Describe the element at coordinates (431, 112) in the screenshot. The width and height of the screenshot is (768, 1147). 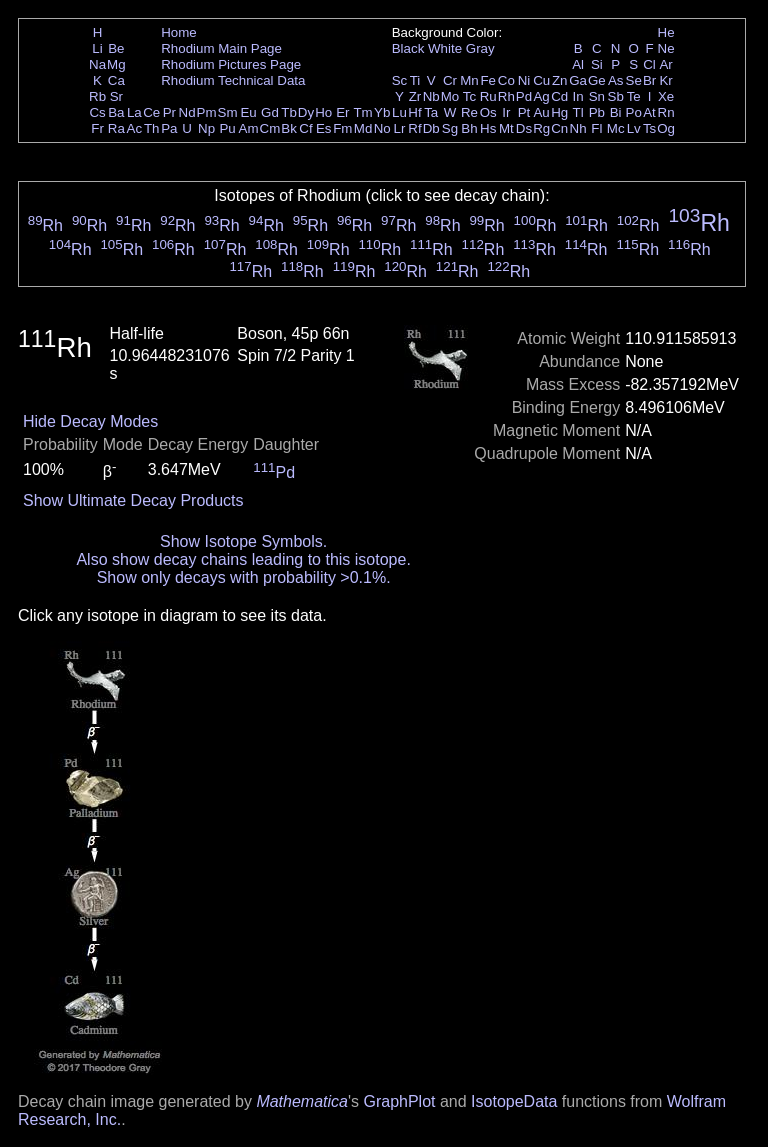
I see `Ta` at that location.